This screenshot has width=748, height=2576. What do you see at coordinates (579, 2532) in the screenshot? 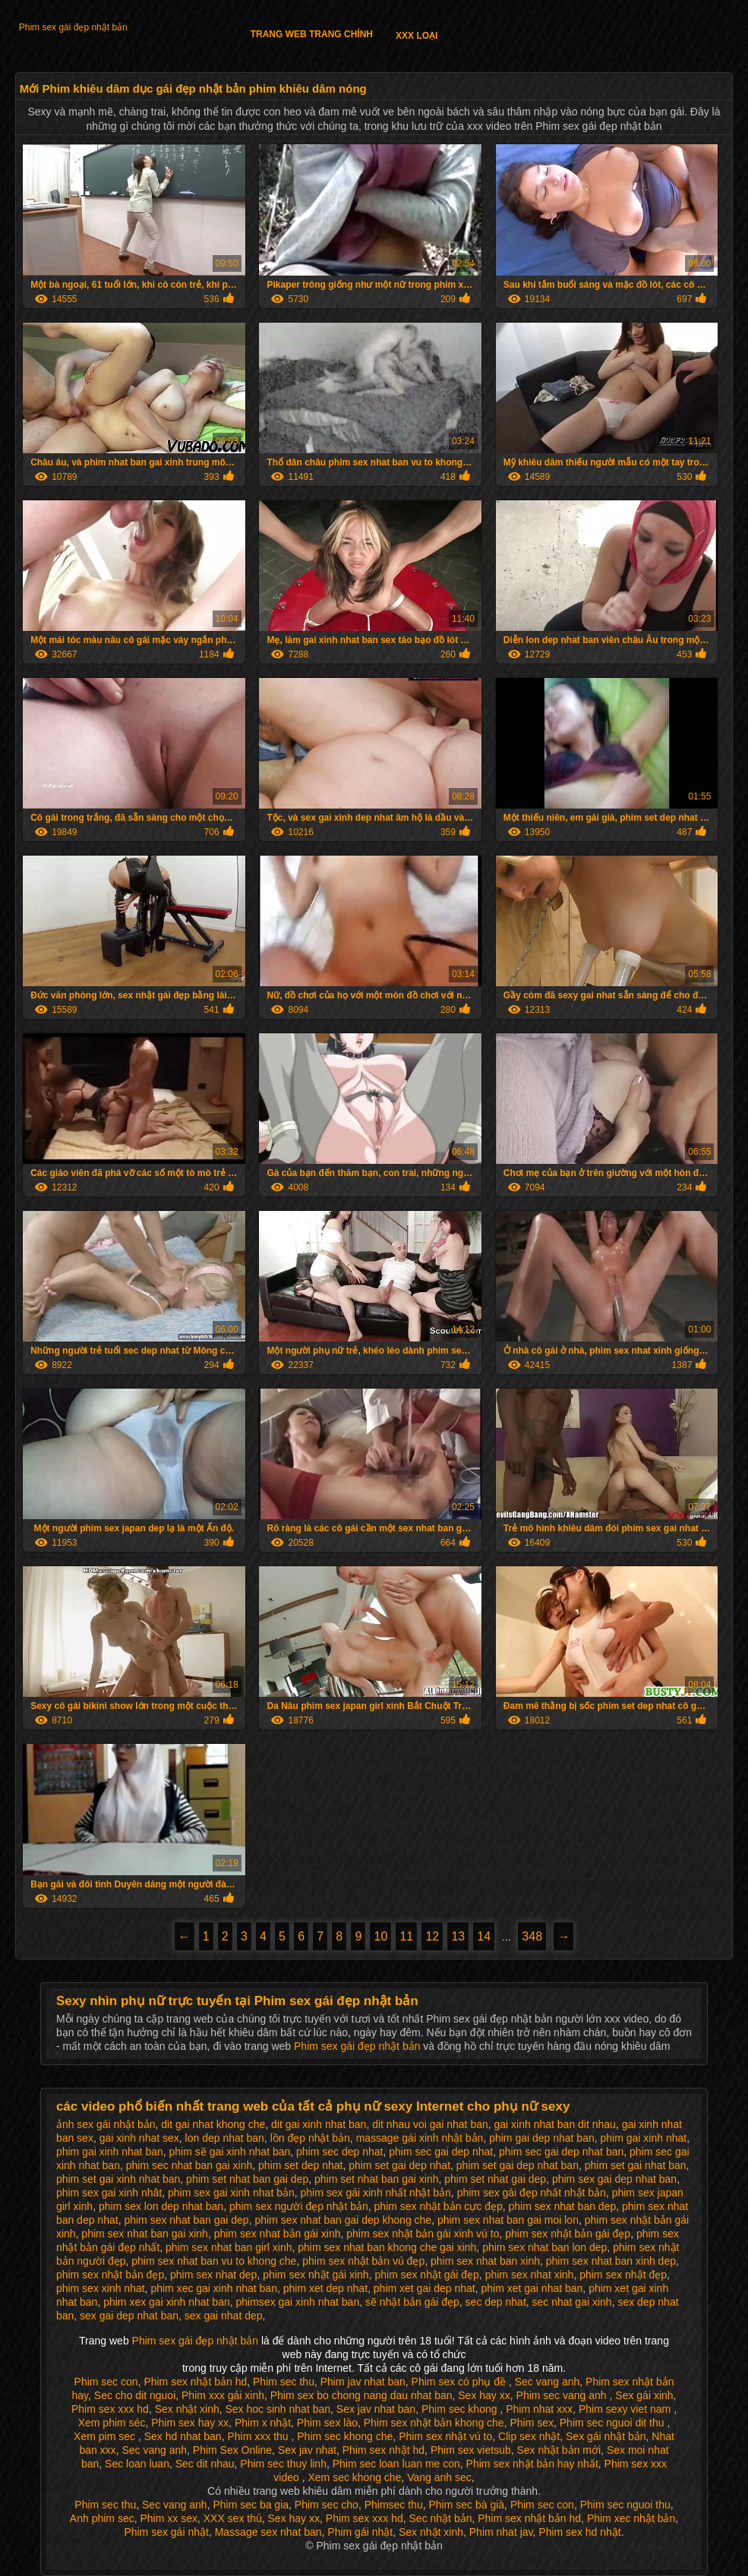
I see `Phim sex hd nhật` at bounding box center [579, 2532].